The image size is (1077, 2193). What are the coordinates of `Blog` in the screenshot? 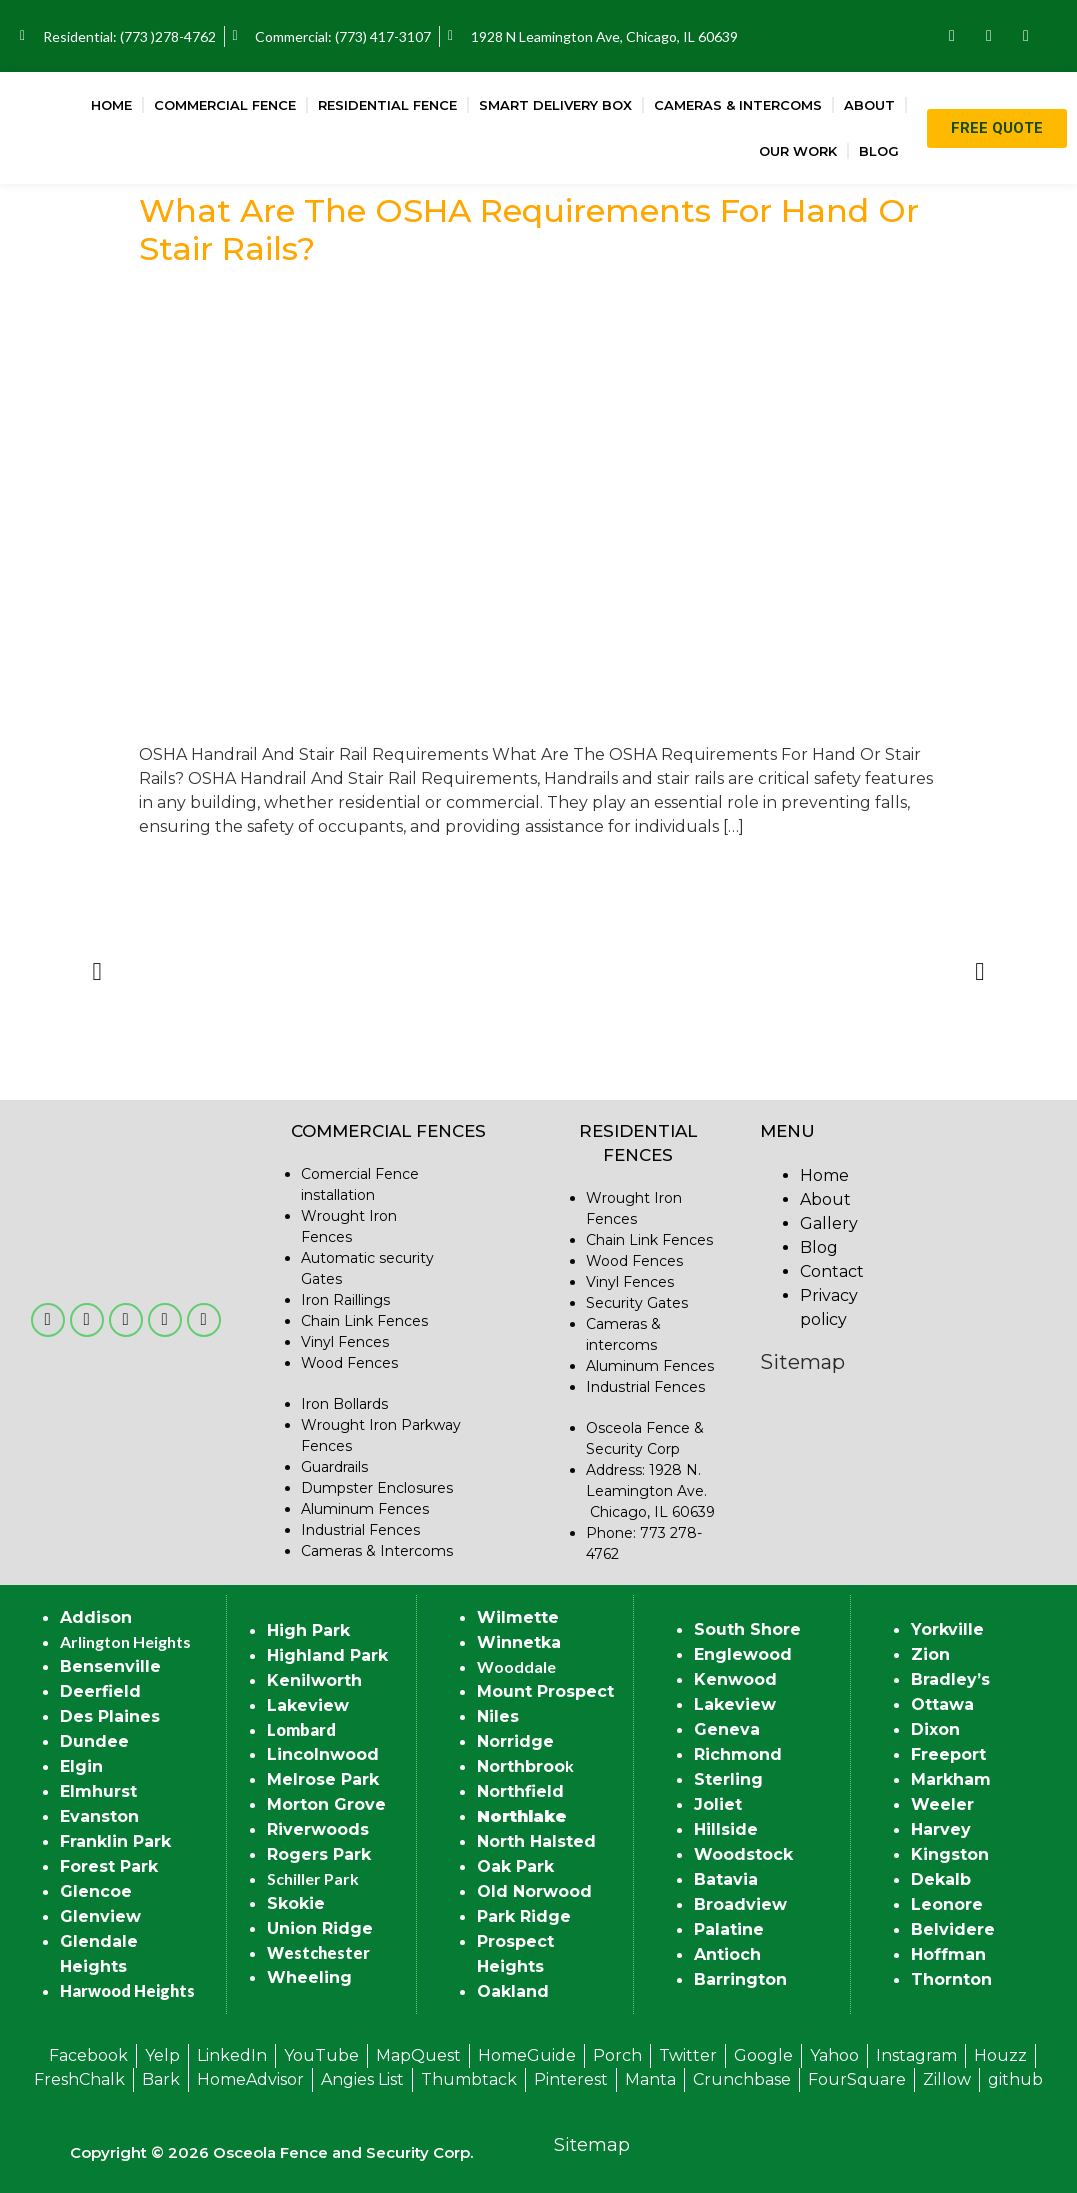 It's located at (879, 151).